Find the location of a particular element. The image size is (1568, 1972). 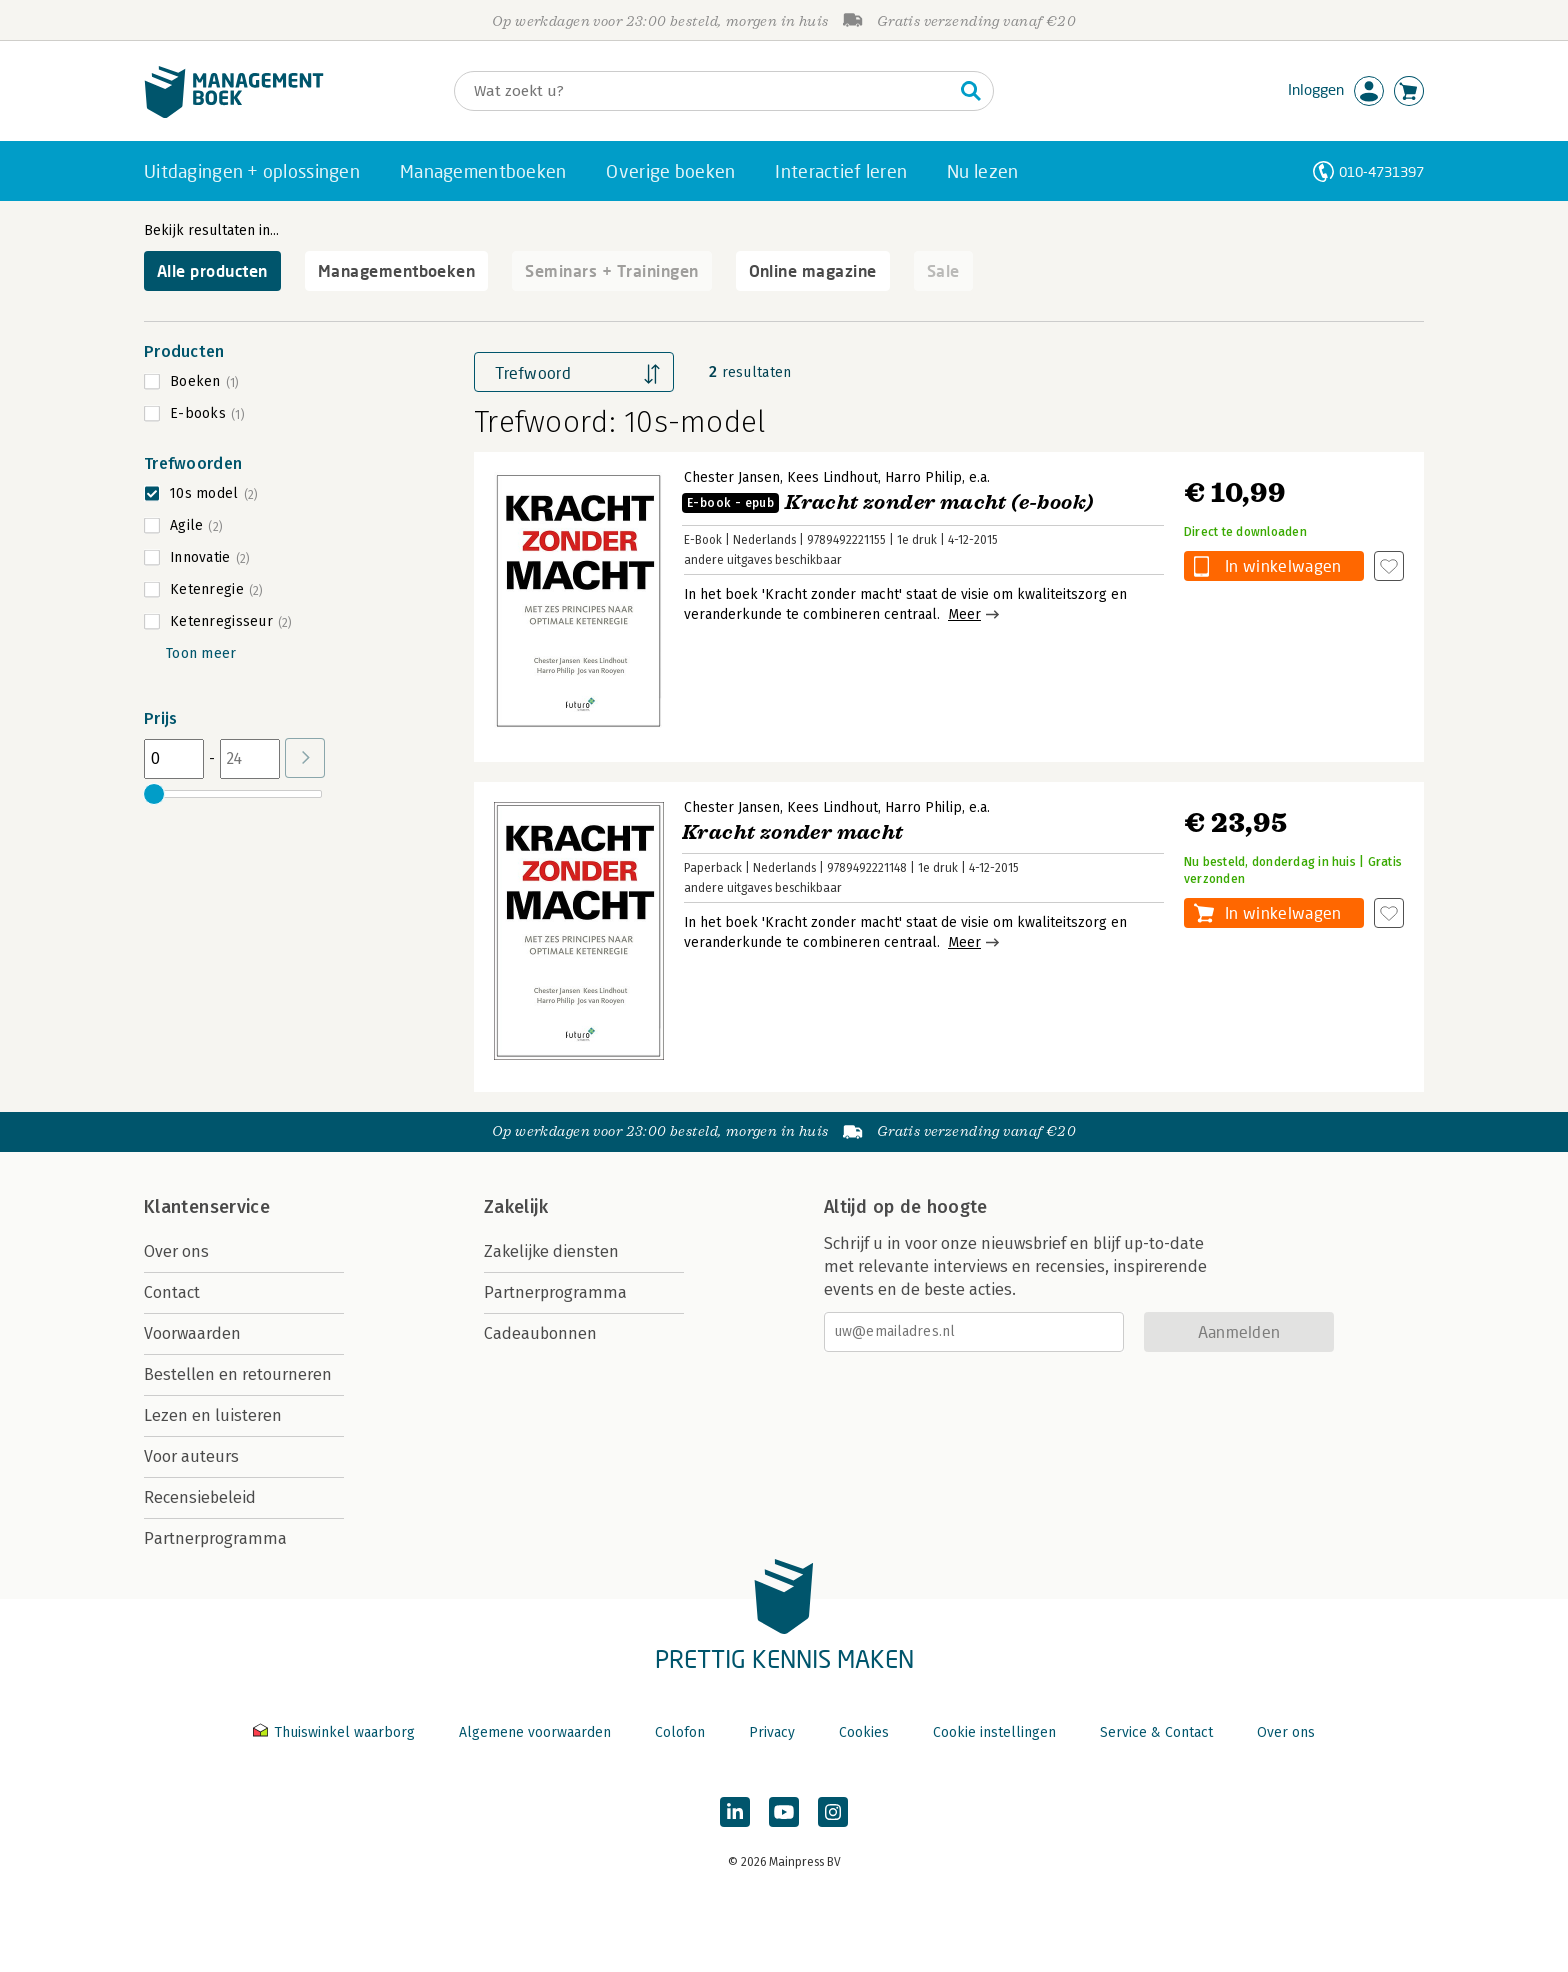

Partnerprogramma is located at coordinates (215, 1538).